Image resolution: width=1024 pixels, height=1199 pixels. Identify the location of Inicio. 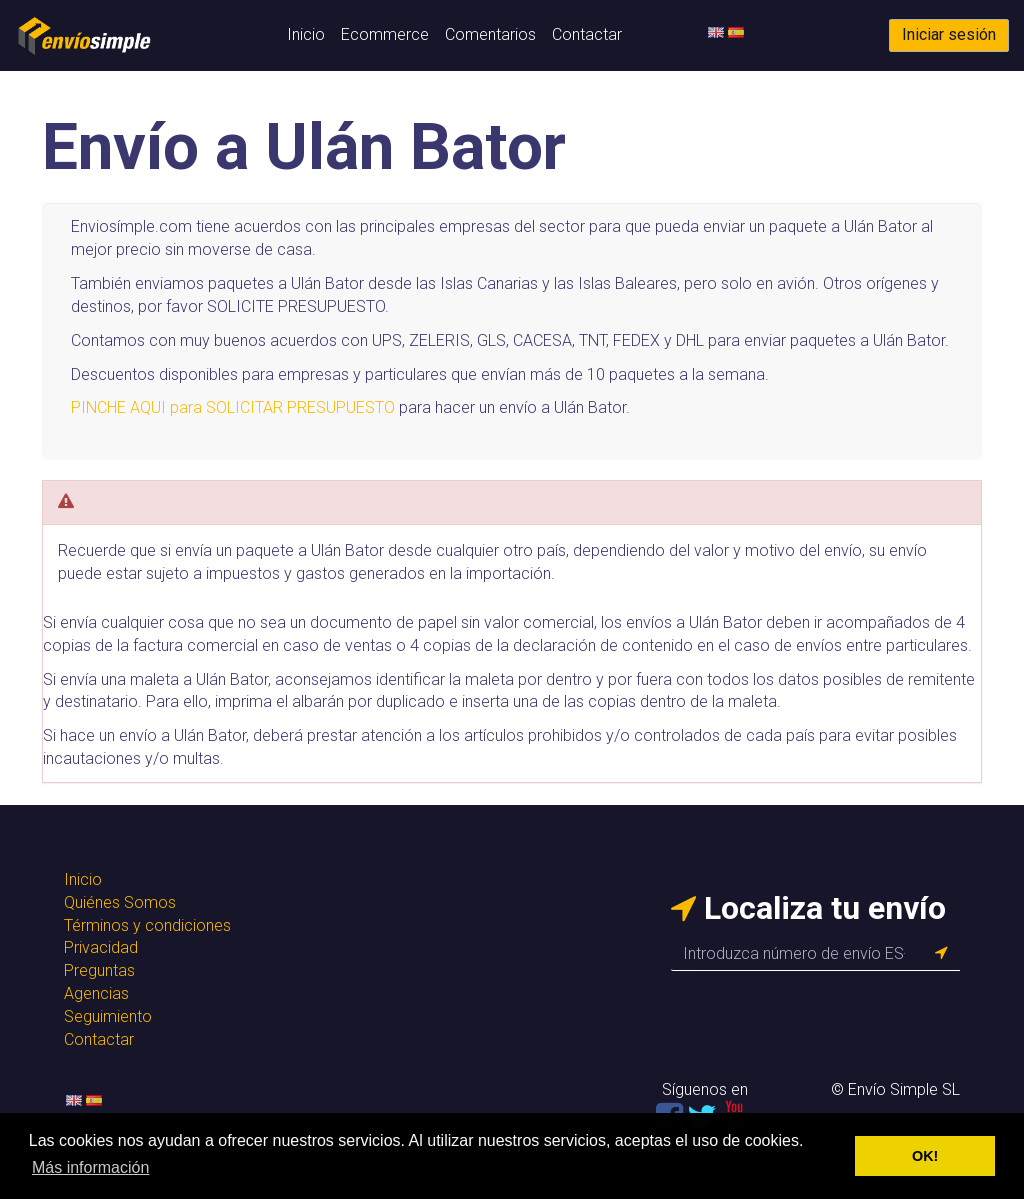
(306, 34).